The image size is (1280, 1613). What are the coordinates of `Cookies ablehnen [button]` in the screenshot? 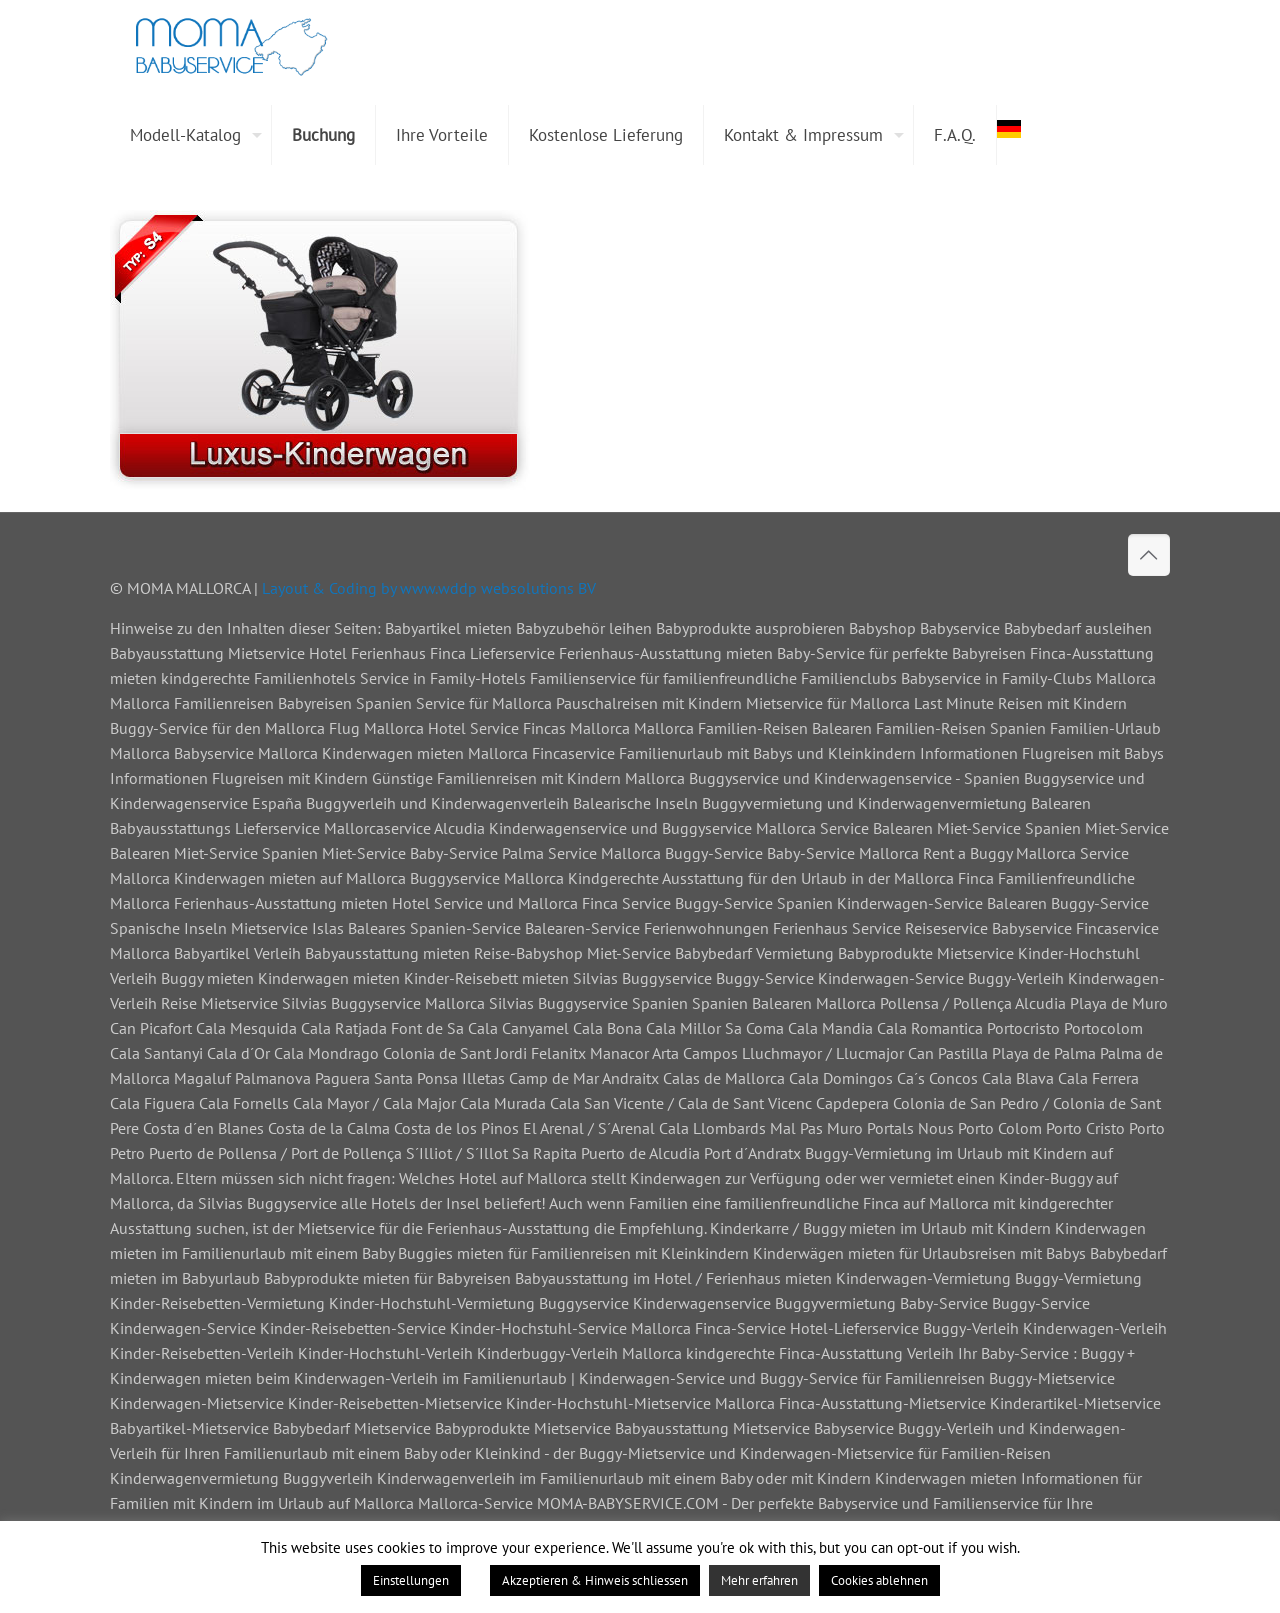 It's located at (879, 1580).